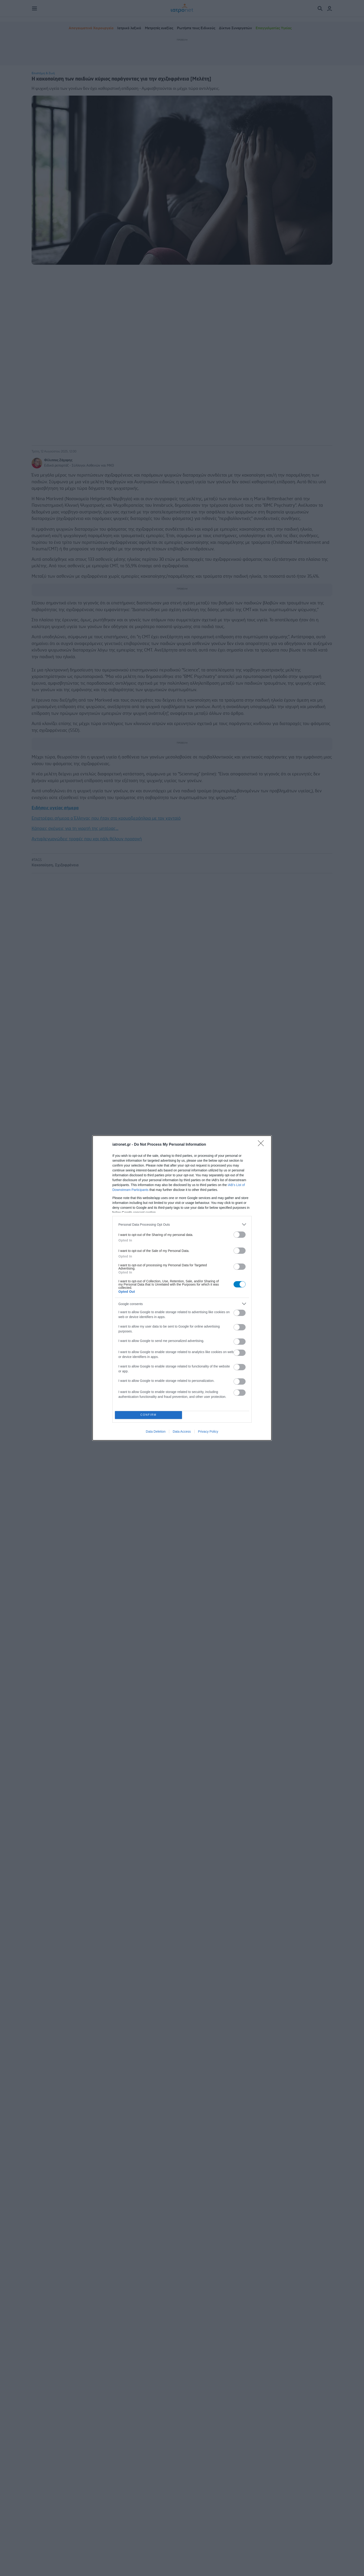 Image resolution: width=364 pixels, height=2576 pixels. Describe the element at coordinates (208, 1431) in the screenshot. I see `Privacy Policy` at that location.